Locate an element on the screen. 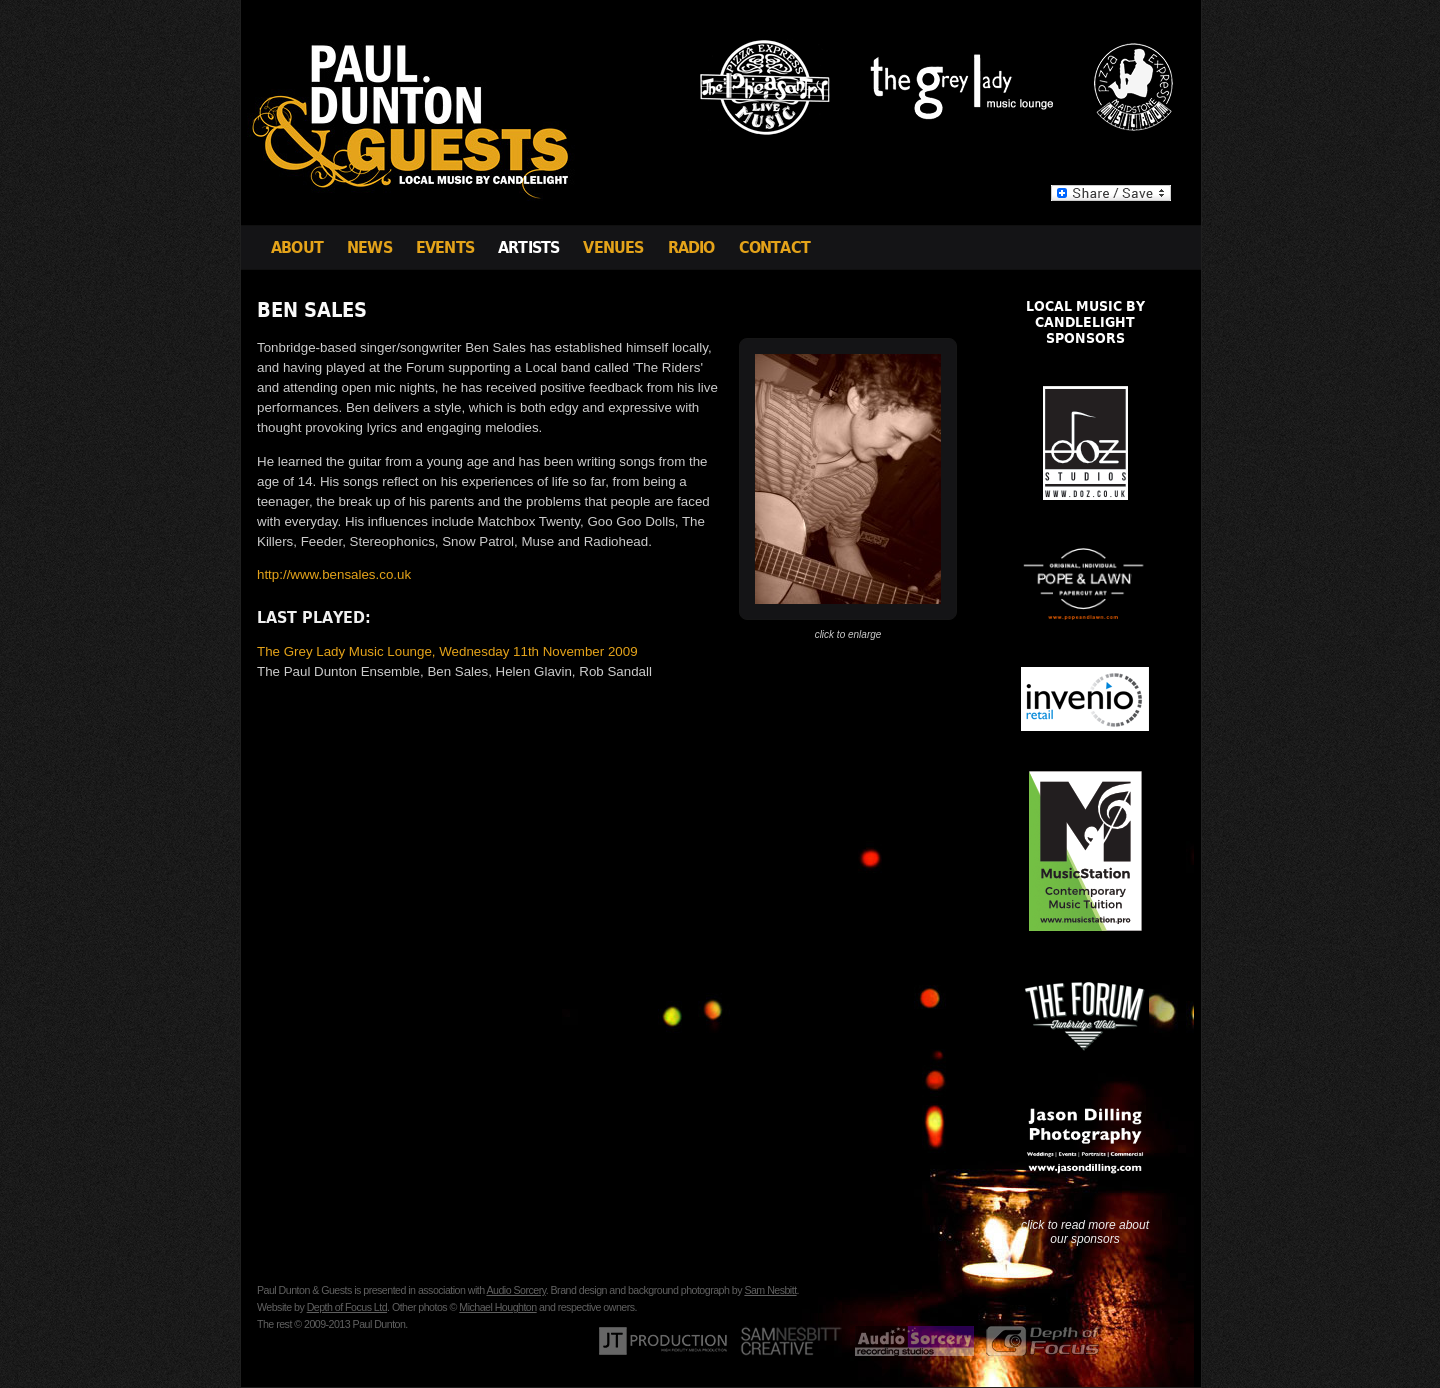 This screenshot has height=1388, width=1440. News is located at coordinates (369, 247).